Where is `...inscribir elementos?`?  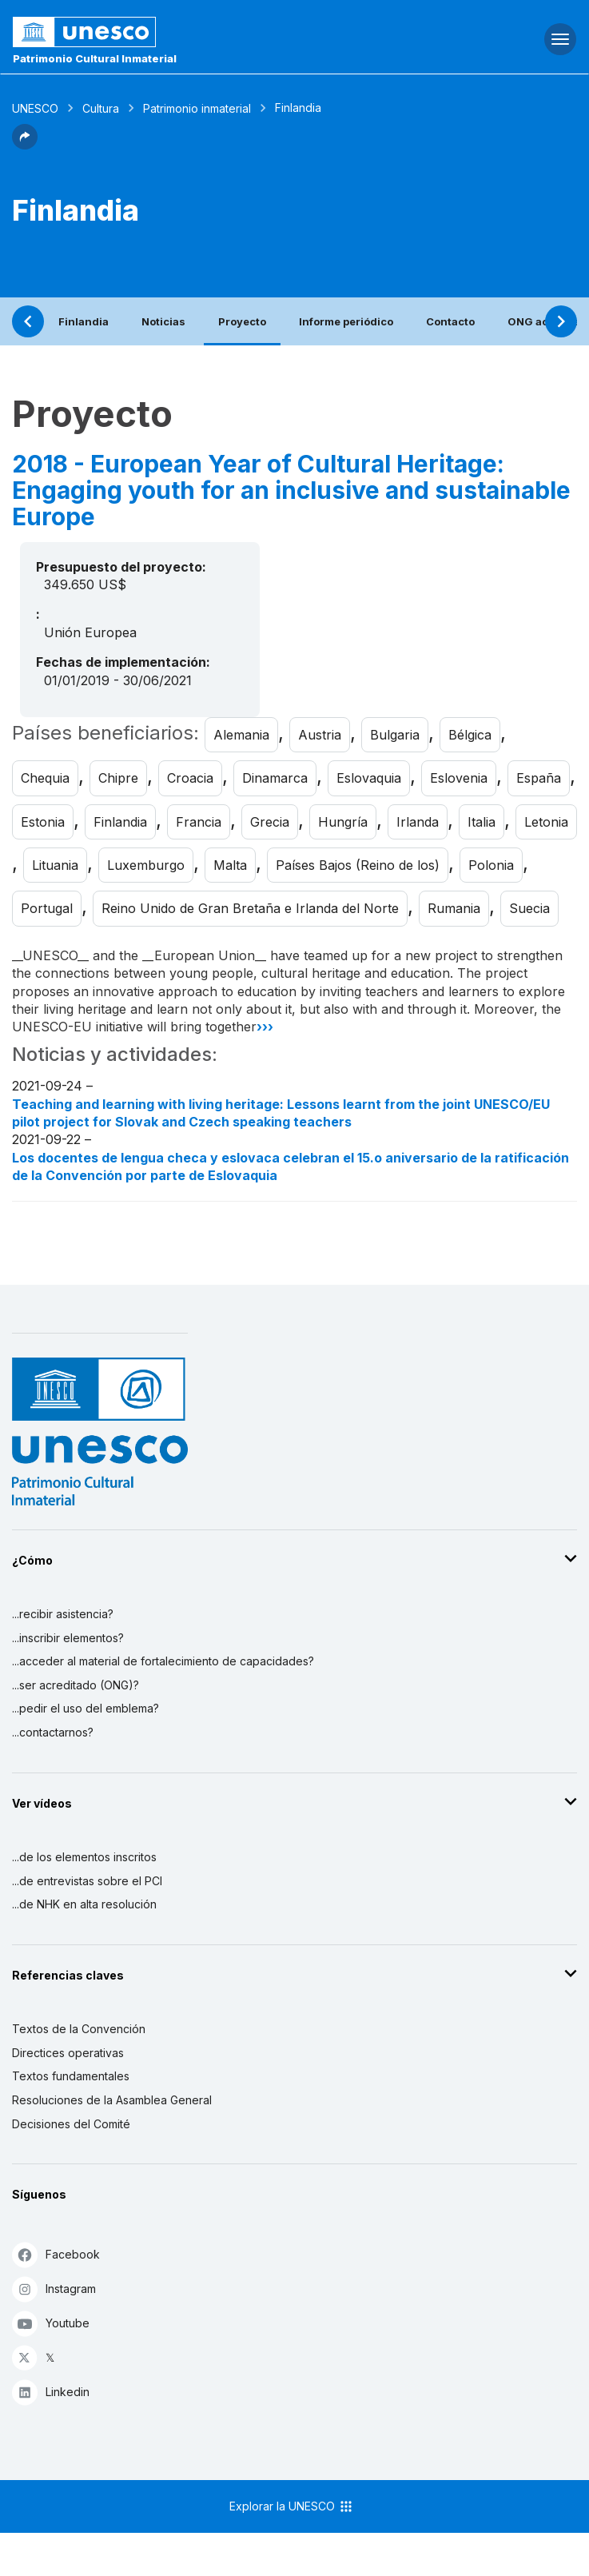
...inscribir elementos? is located at coordinates (68, 1638).